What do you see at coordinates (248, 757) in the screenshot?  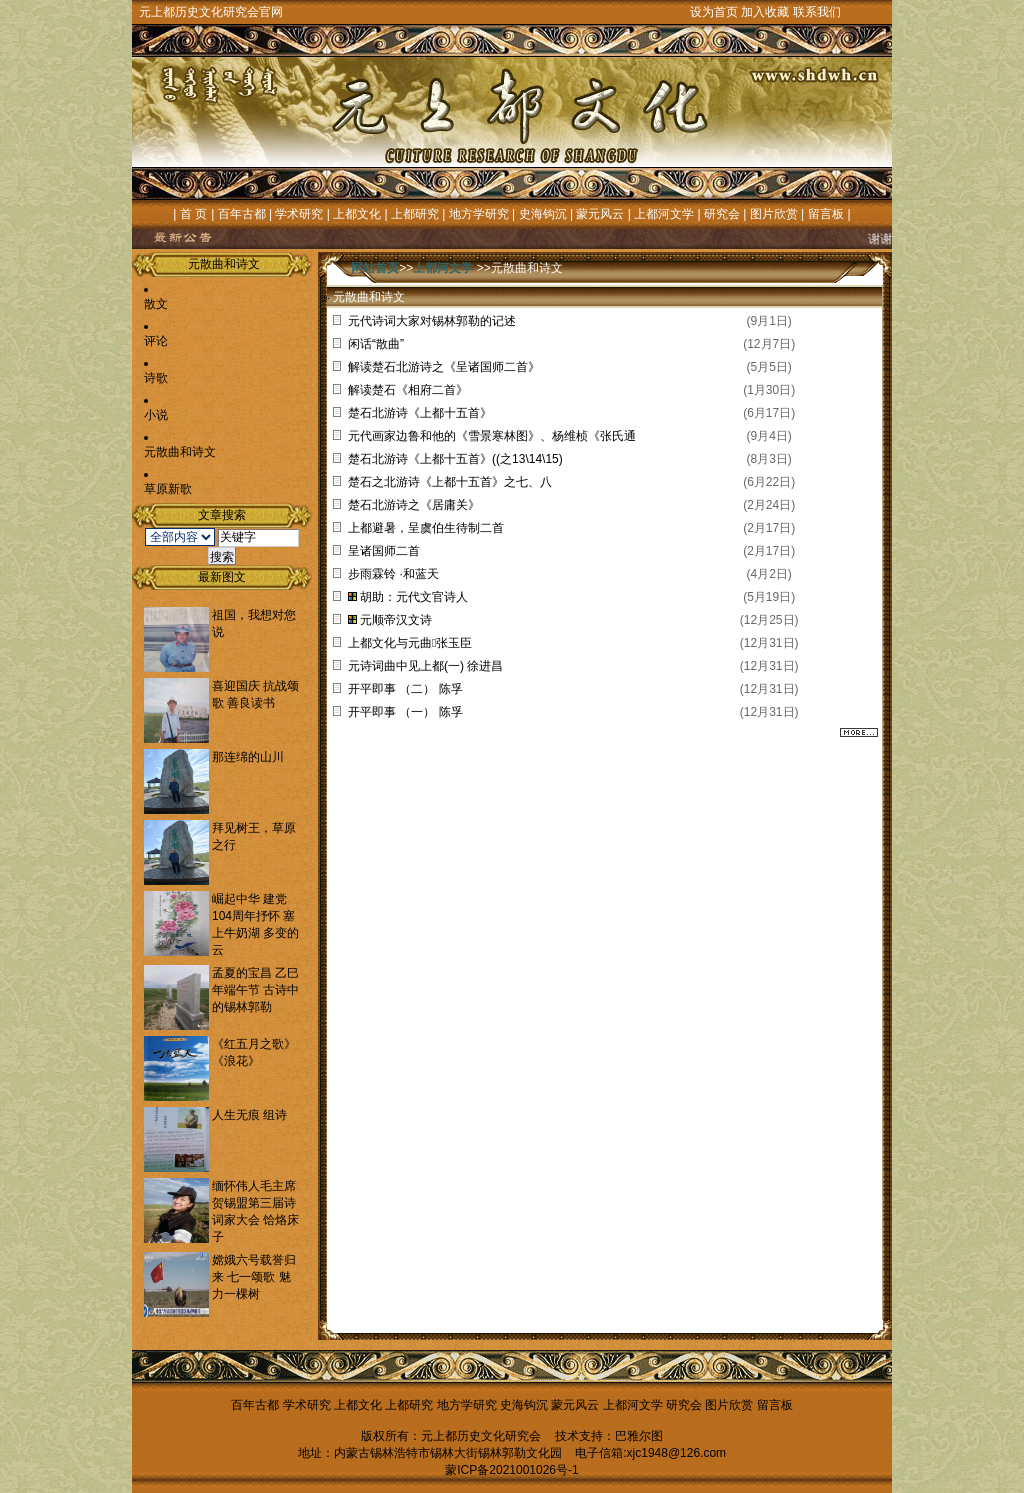 I see `那连绵的山川` at bounding box center [248, 757].